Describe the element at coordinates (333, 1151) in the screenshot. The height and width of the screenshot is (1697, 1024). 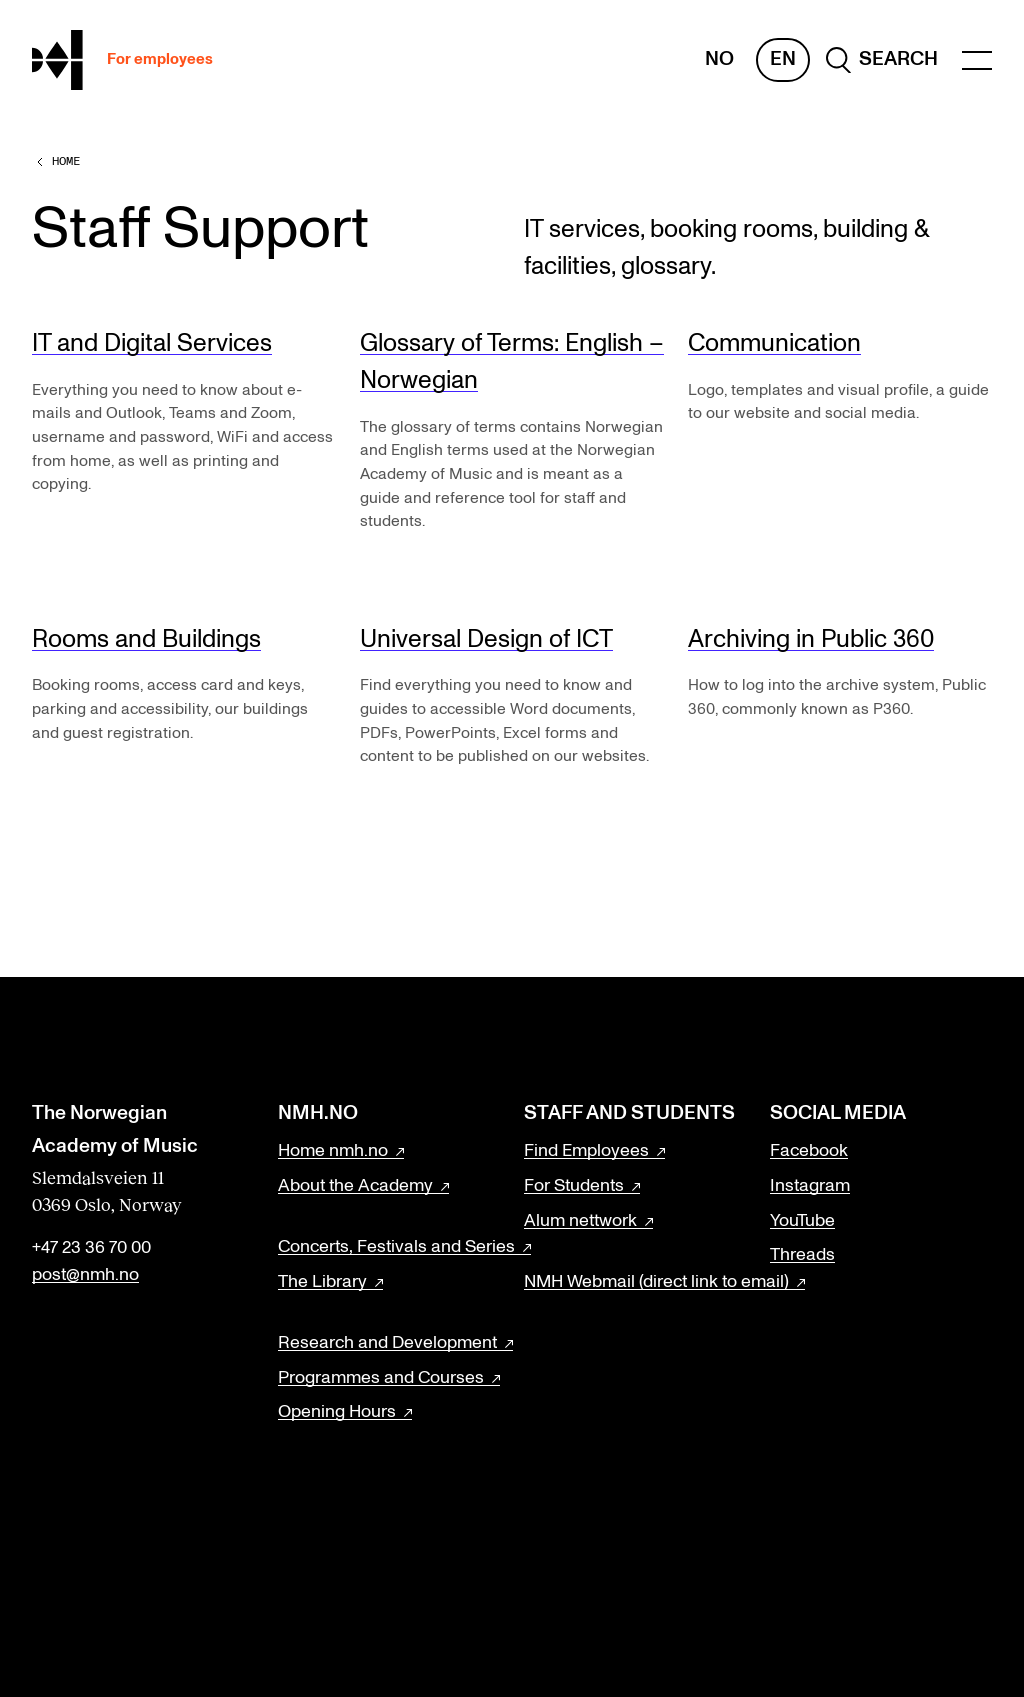
I see `Home nmh.no` at that location.